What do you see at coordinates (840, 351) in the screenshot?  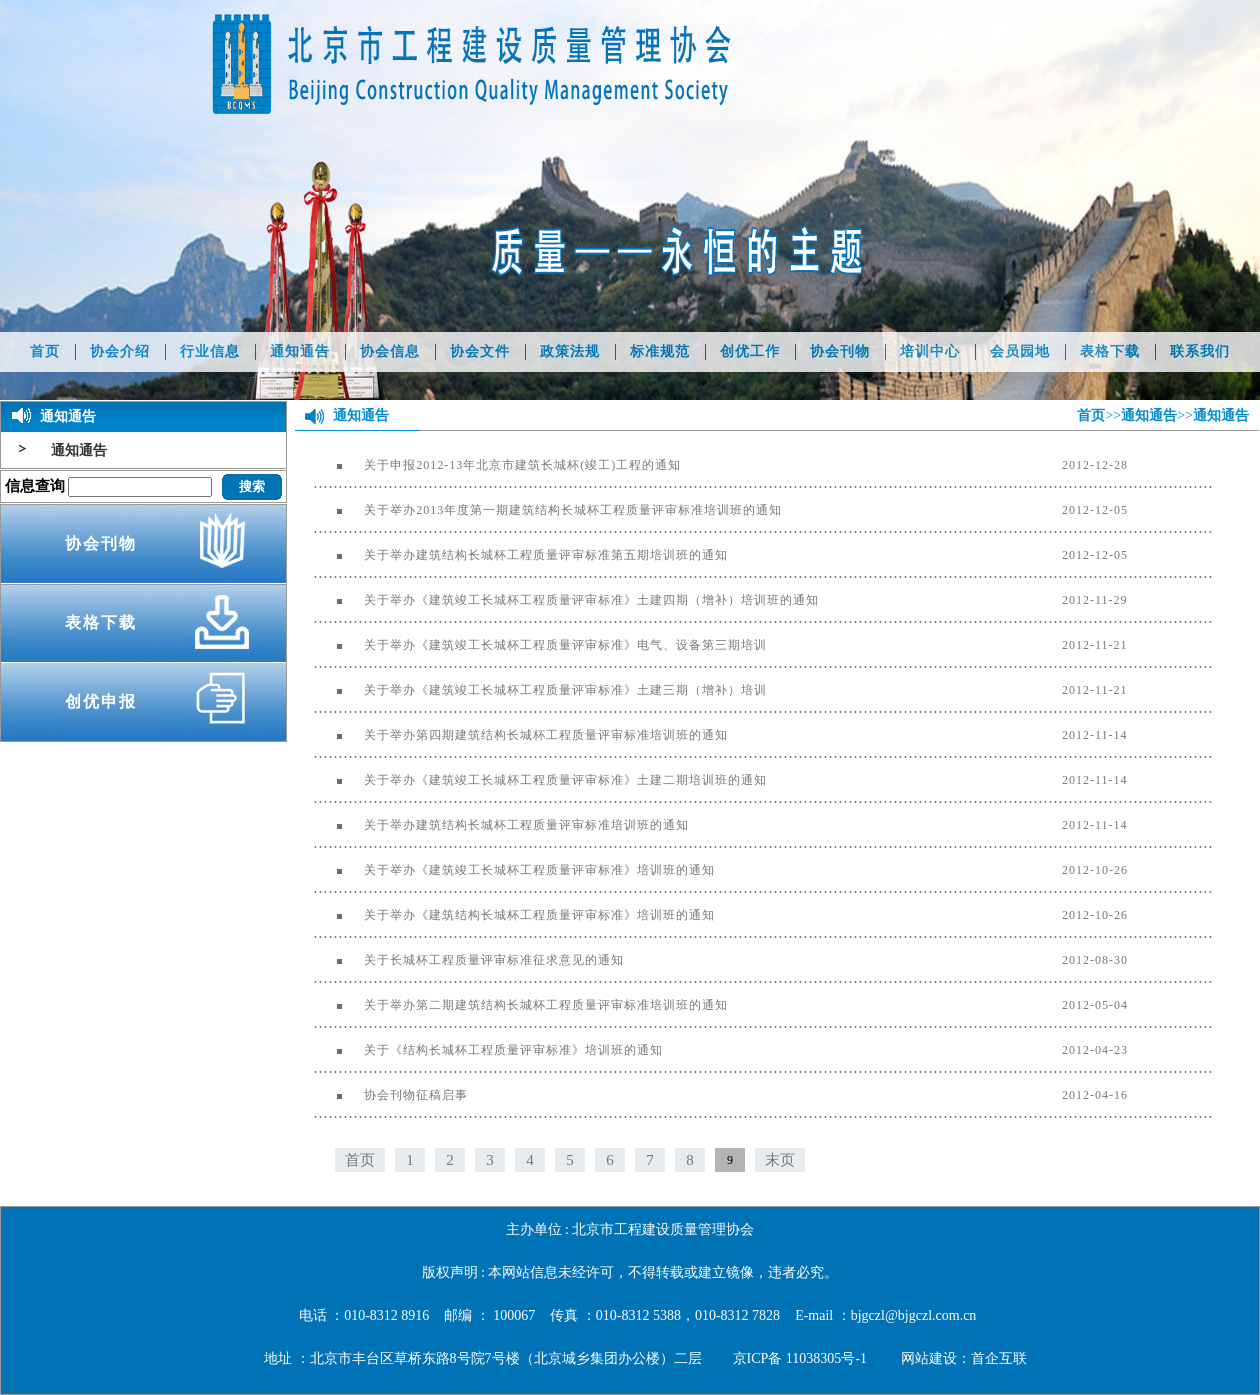 I see `协会刊物` at bounding box center [840, 351].